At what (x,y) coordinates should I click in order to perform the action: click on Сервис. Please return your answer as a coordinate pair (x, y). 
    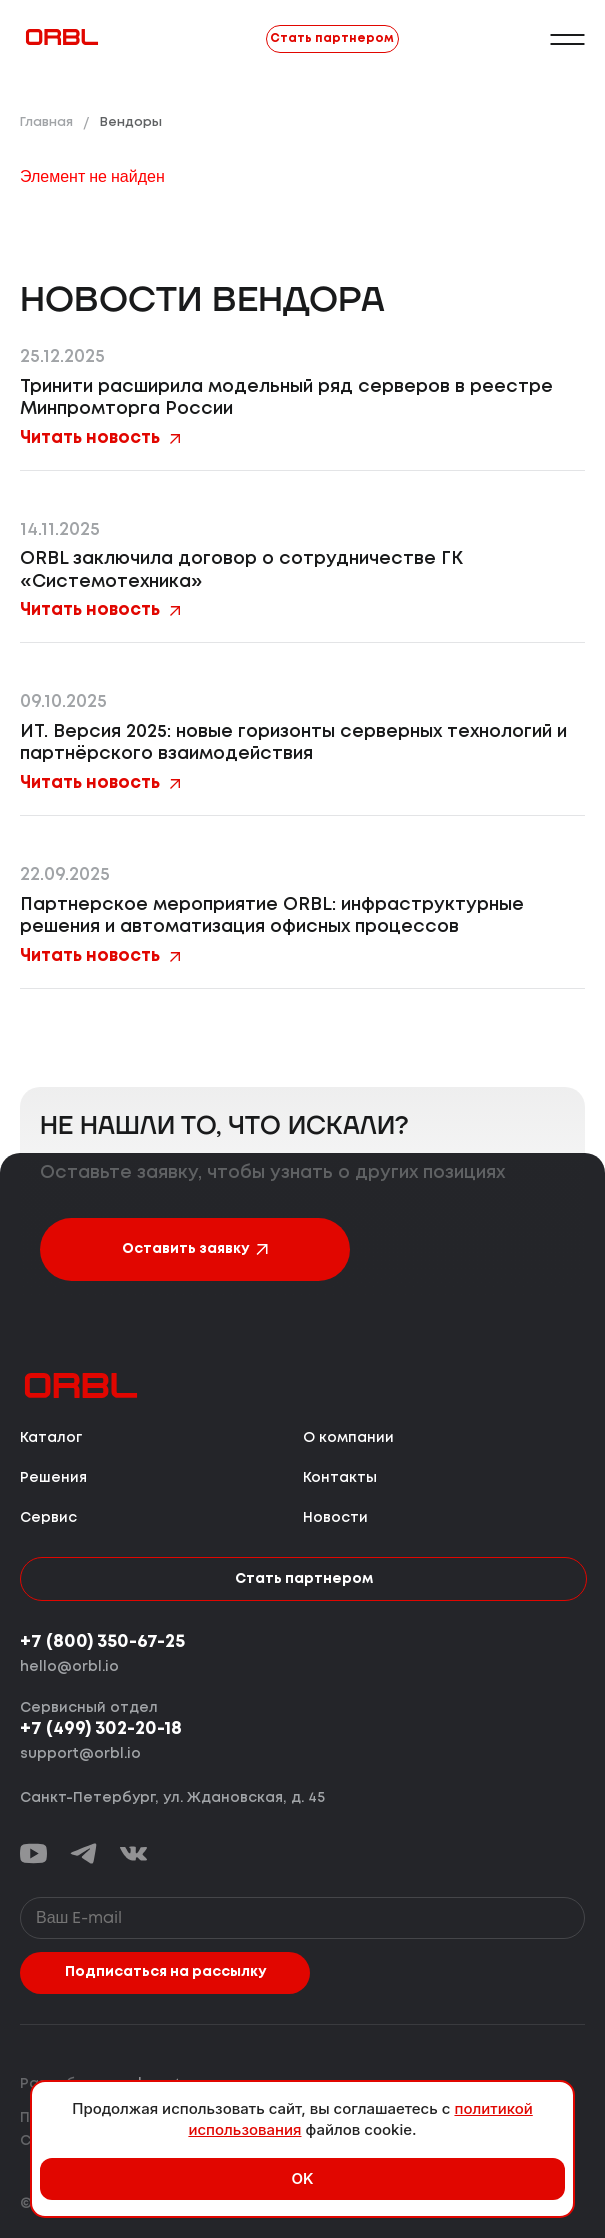
    Looking at the image, I should click on (48, 1518).